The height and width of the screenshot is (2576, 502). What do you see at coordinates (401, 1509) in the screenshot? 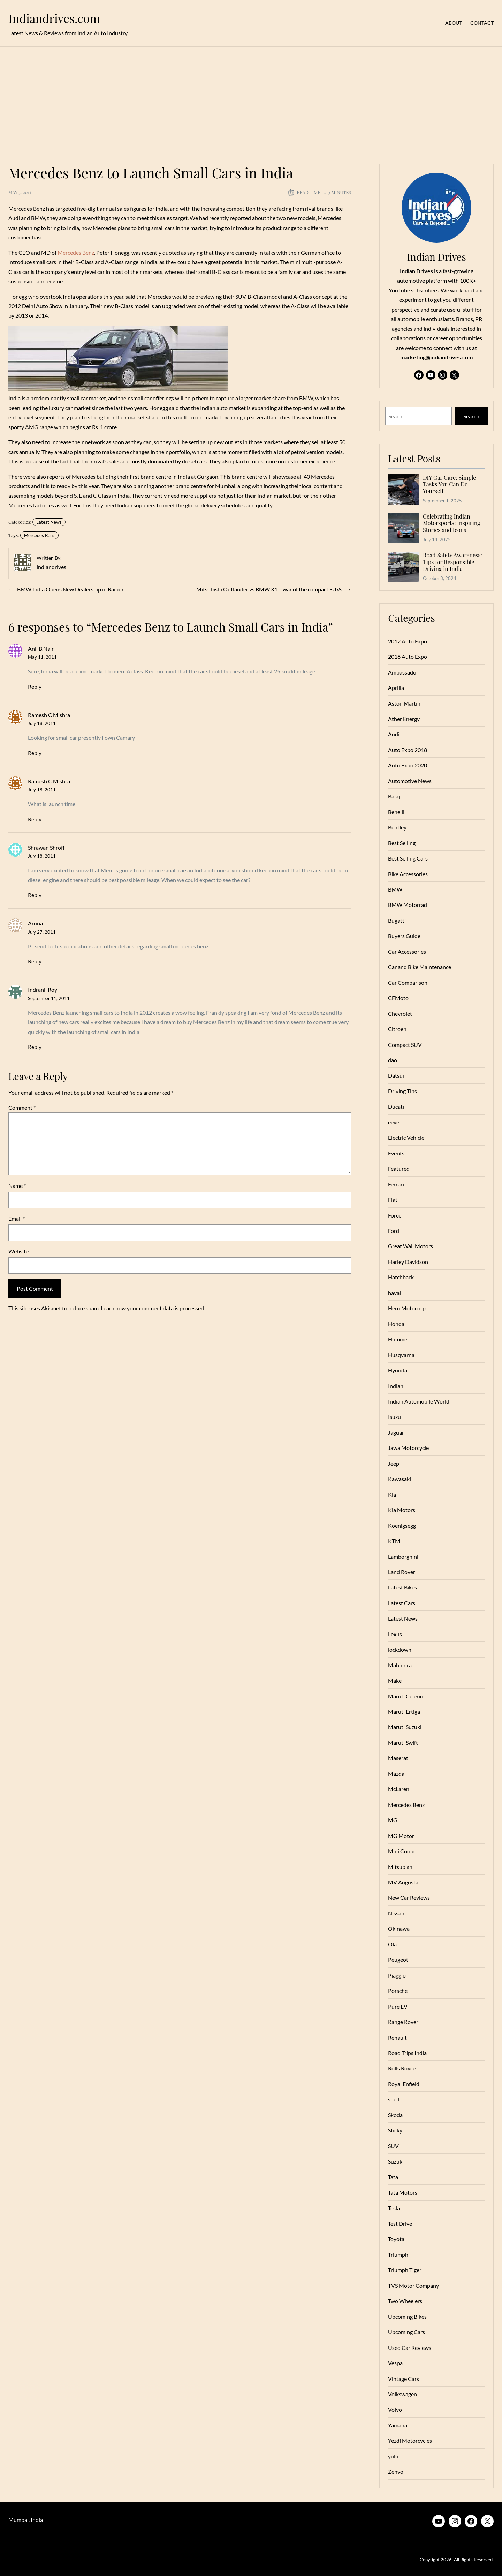
I see `Kia Motors` at bounding box center [401, 1509].